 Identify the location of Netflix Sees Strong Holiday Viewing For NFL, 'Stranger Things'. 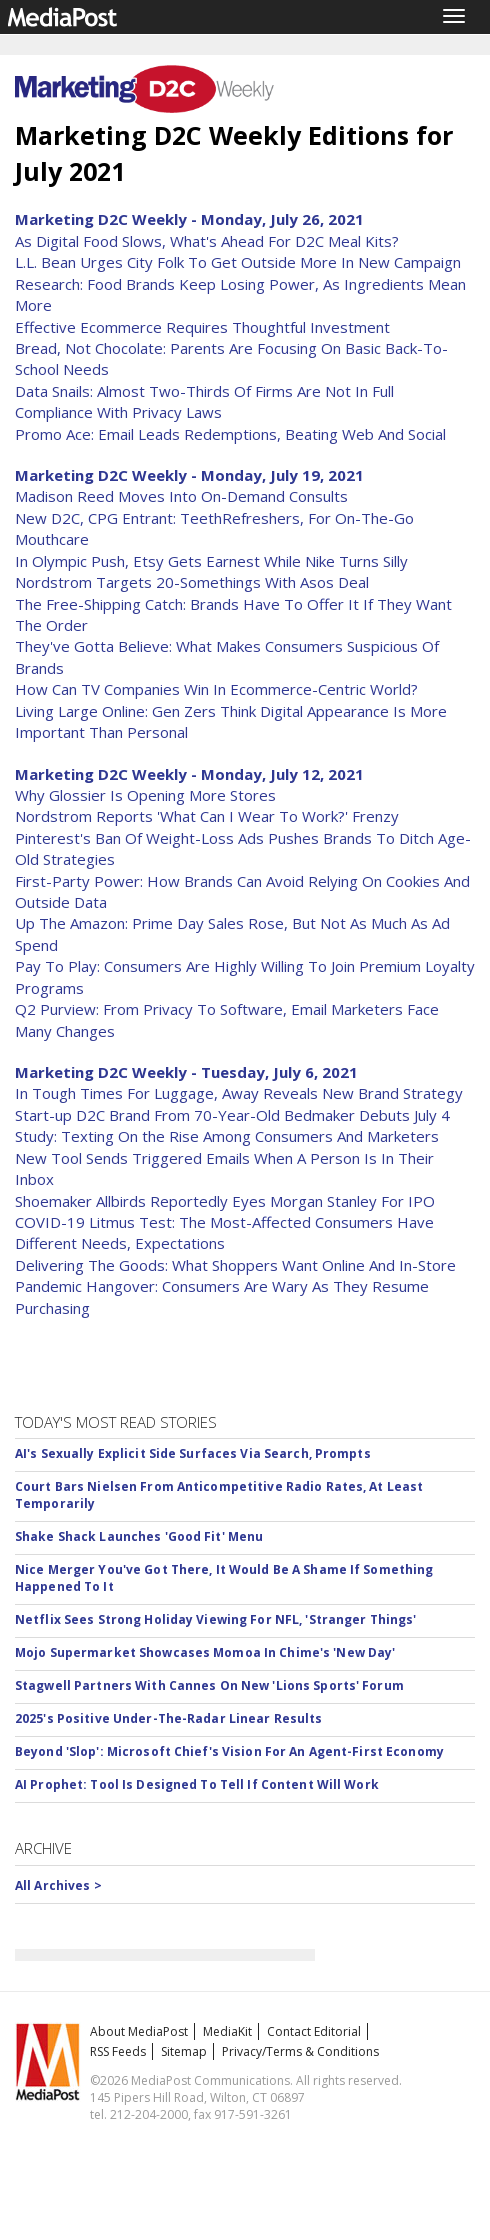
(215, 1619).